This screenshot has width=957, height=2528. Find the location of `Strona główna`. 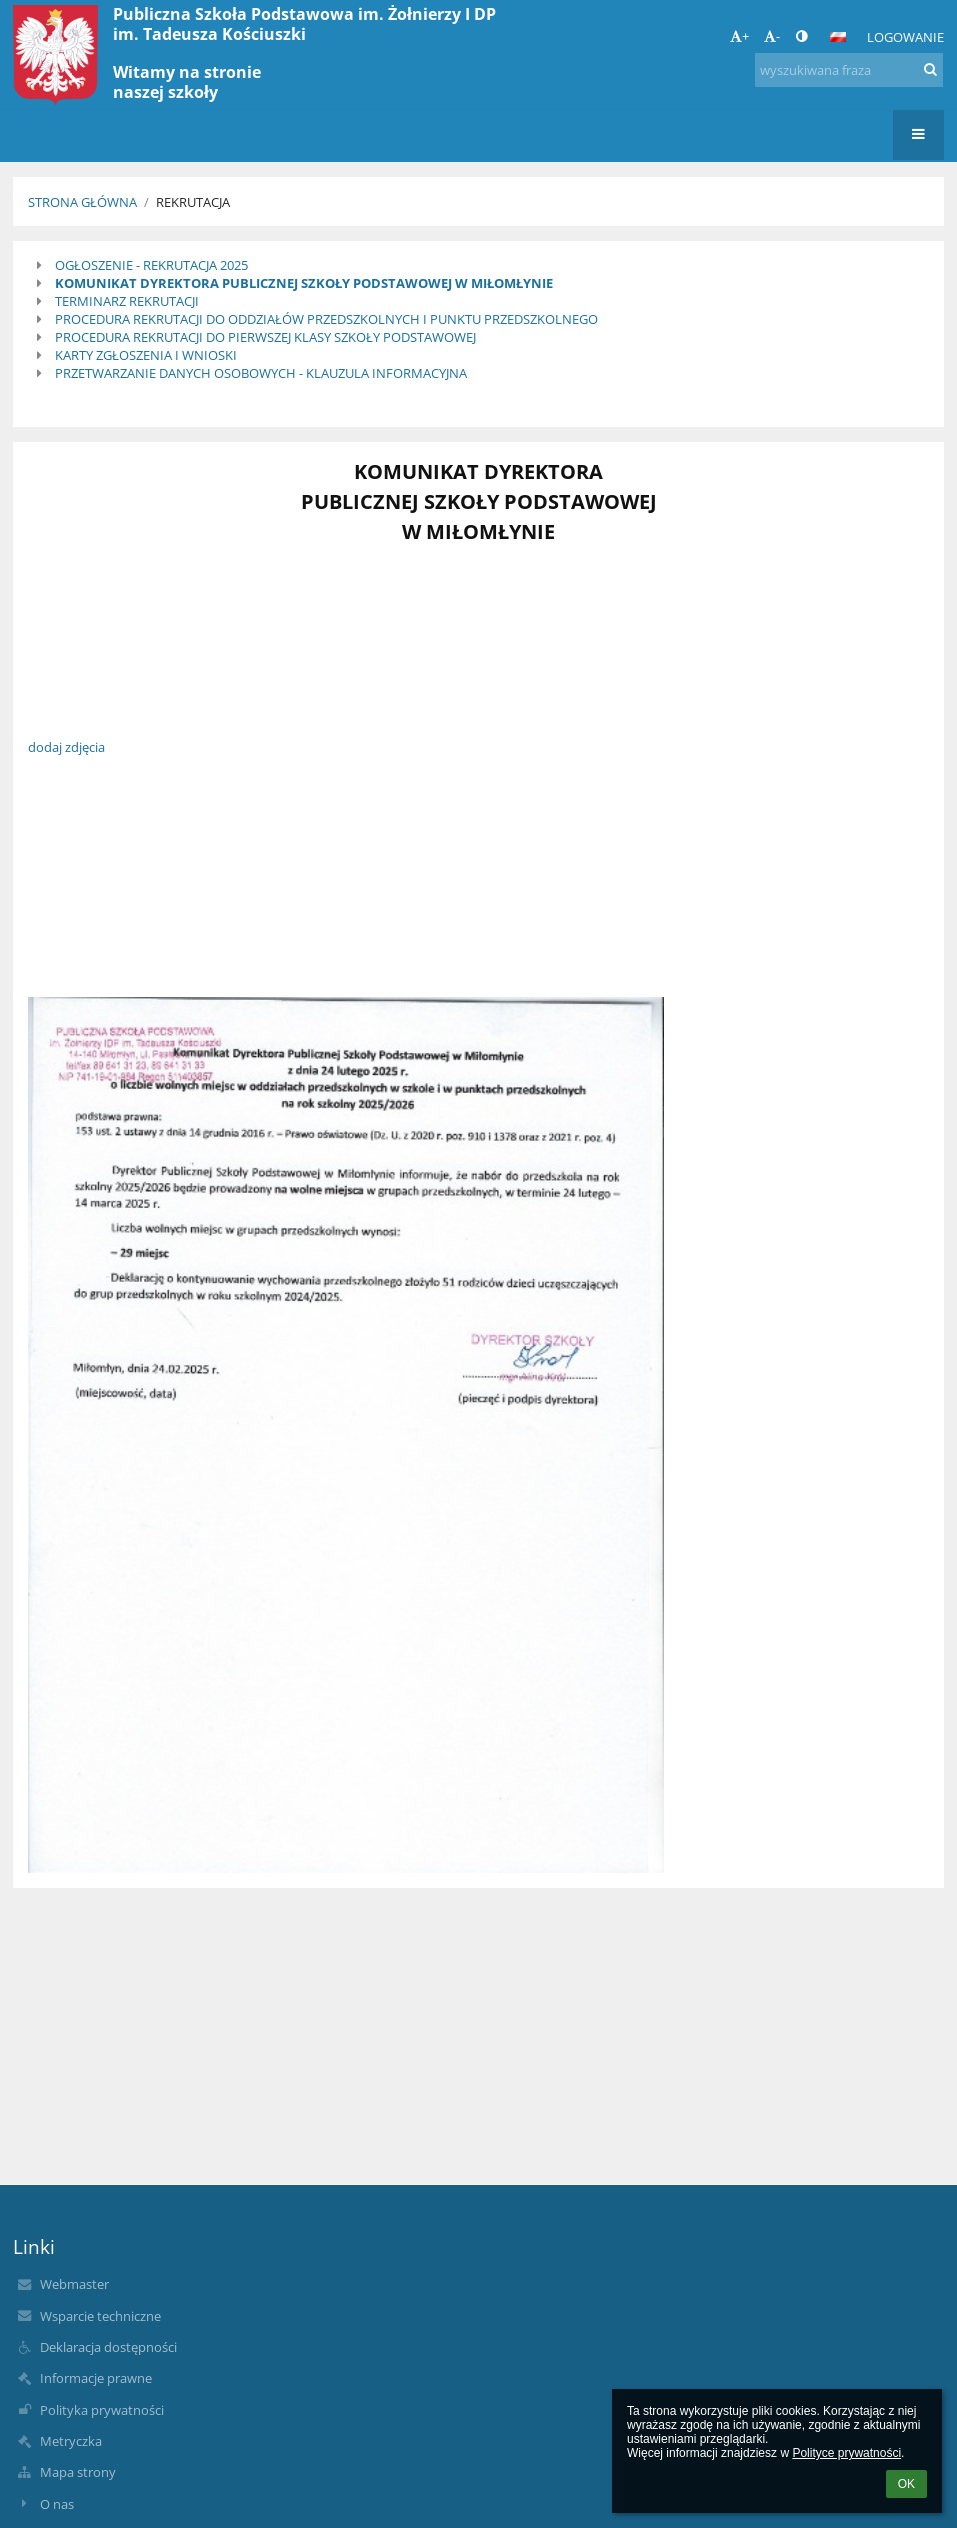

Strona główna is located at coordinates (82, 202).